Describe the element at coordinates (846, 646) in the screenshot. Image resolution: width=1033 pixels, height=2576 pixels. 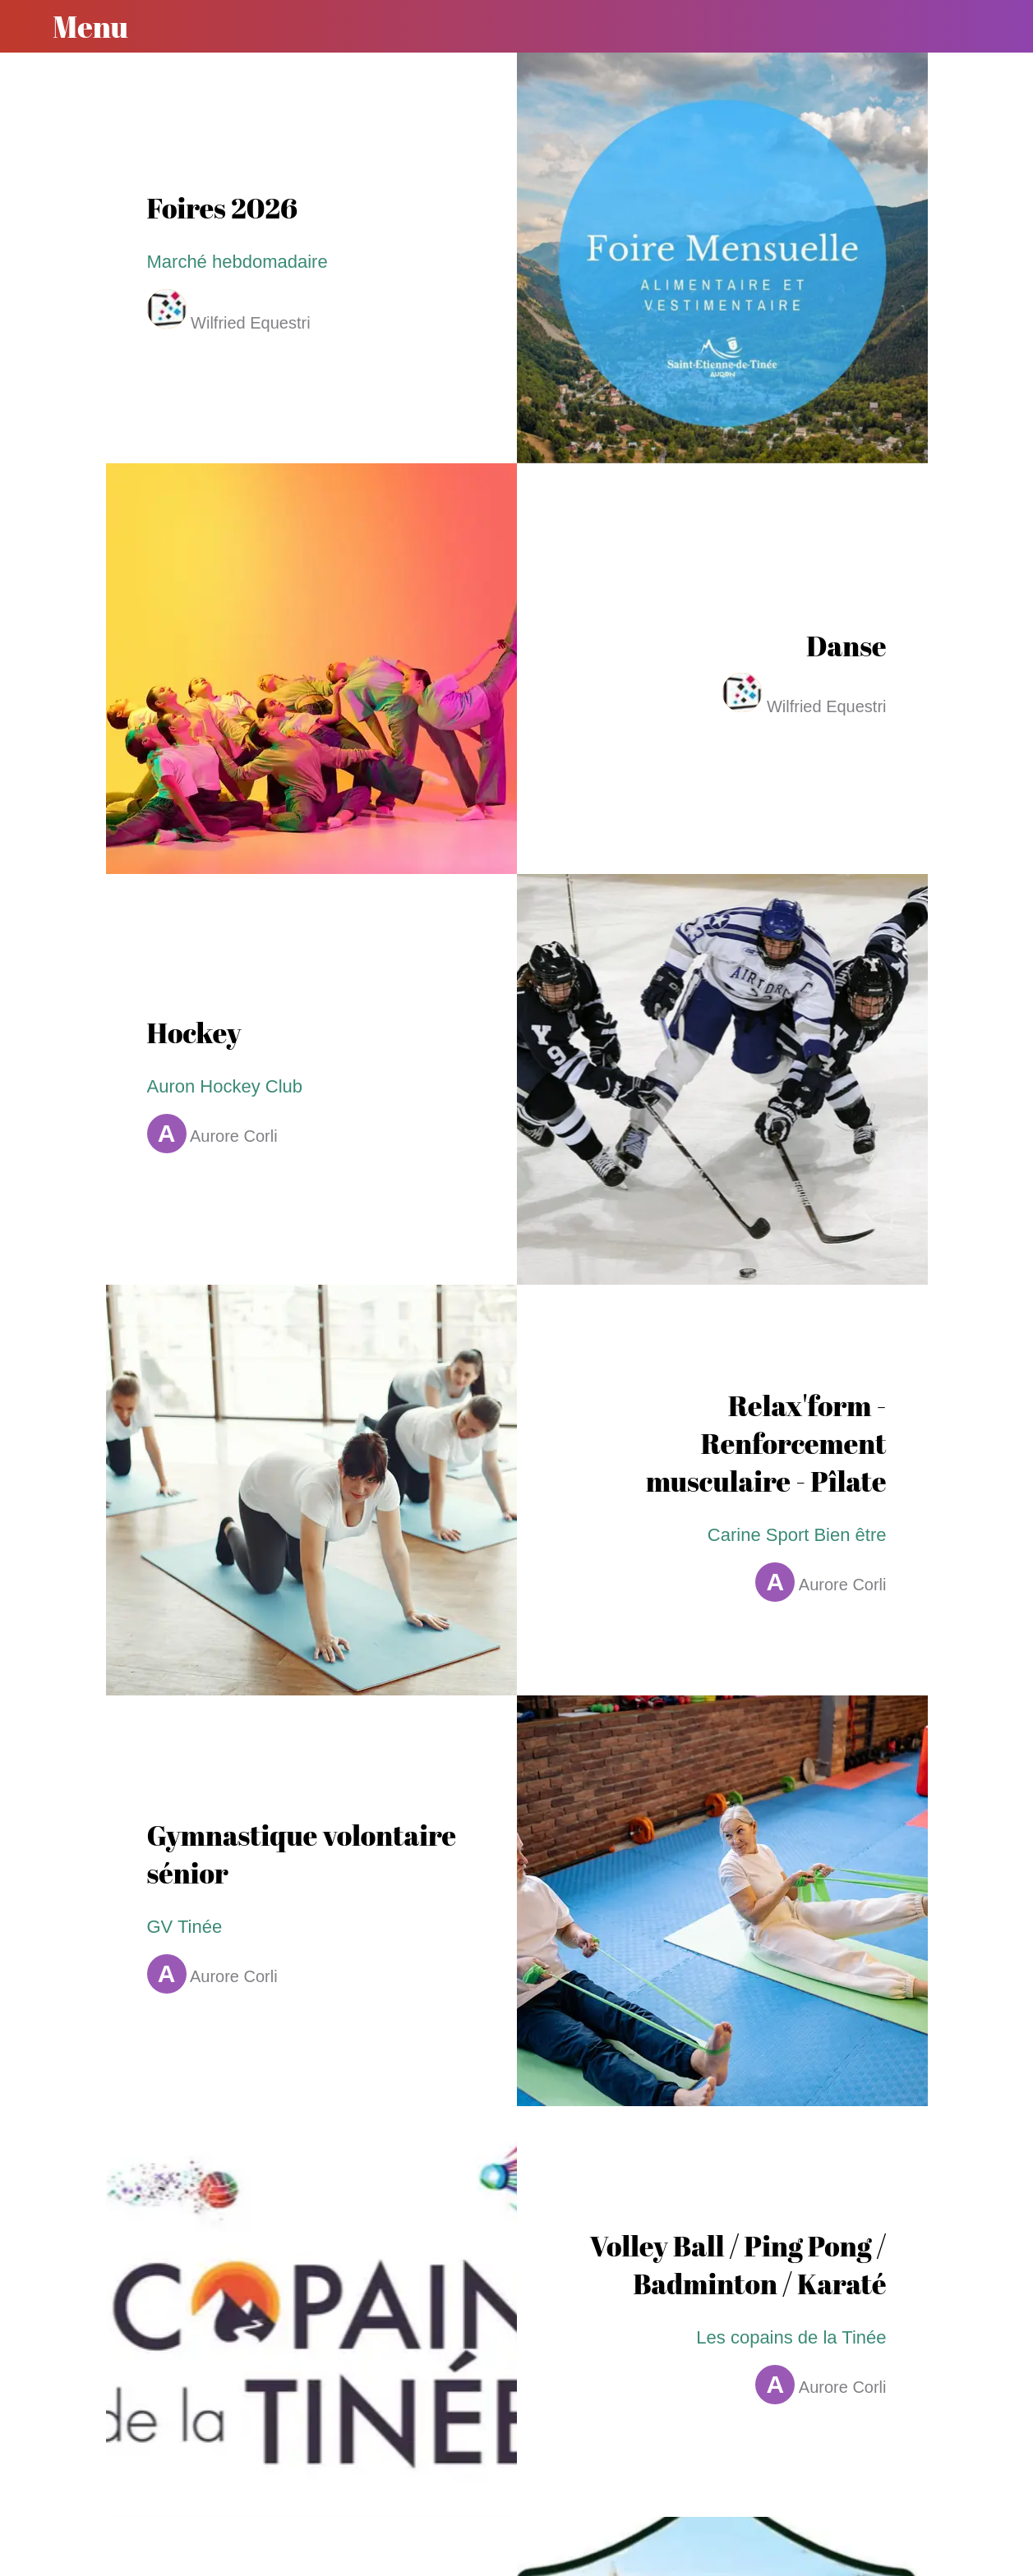
I see `Danse` at that location.